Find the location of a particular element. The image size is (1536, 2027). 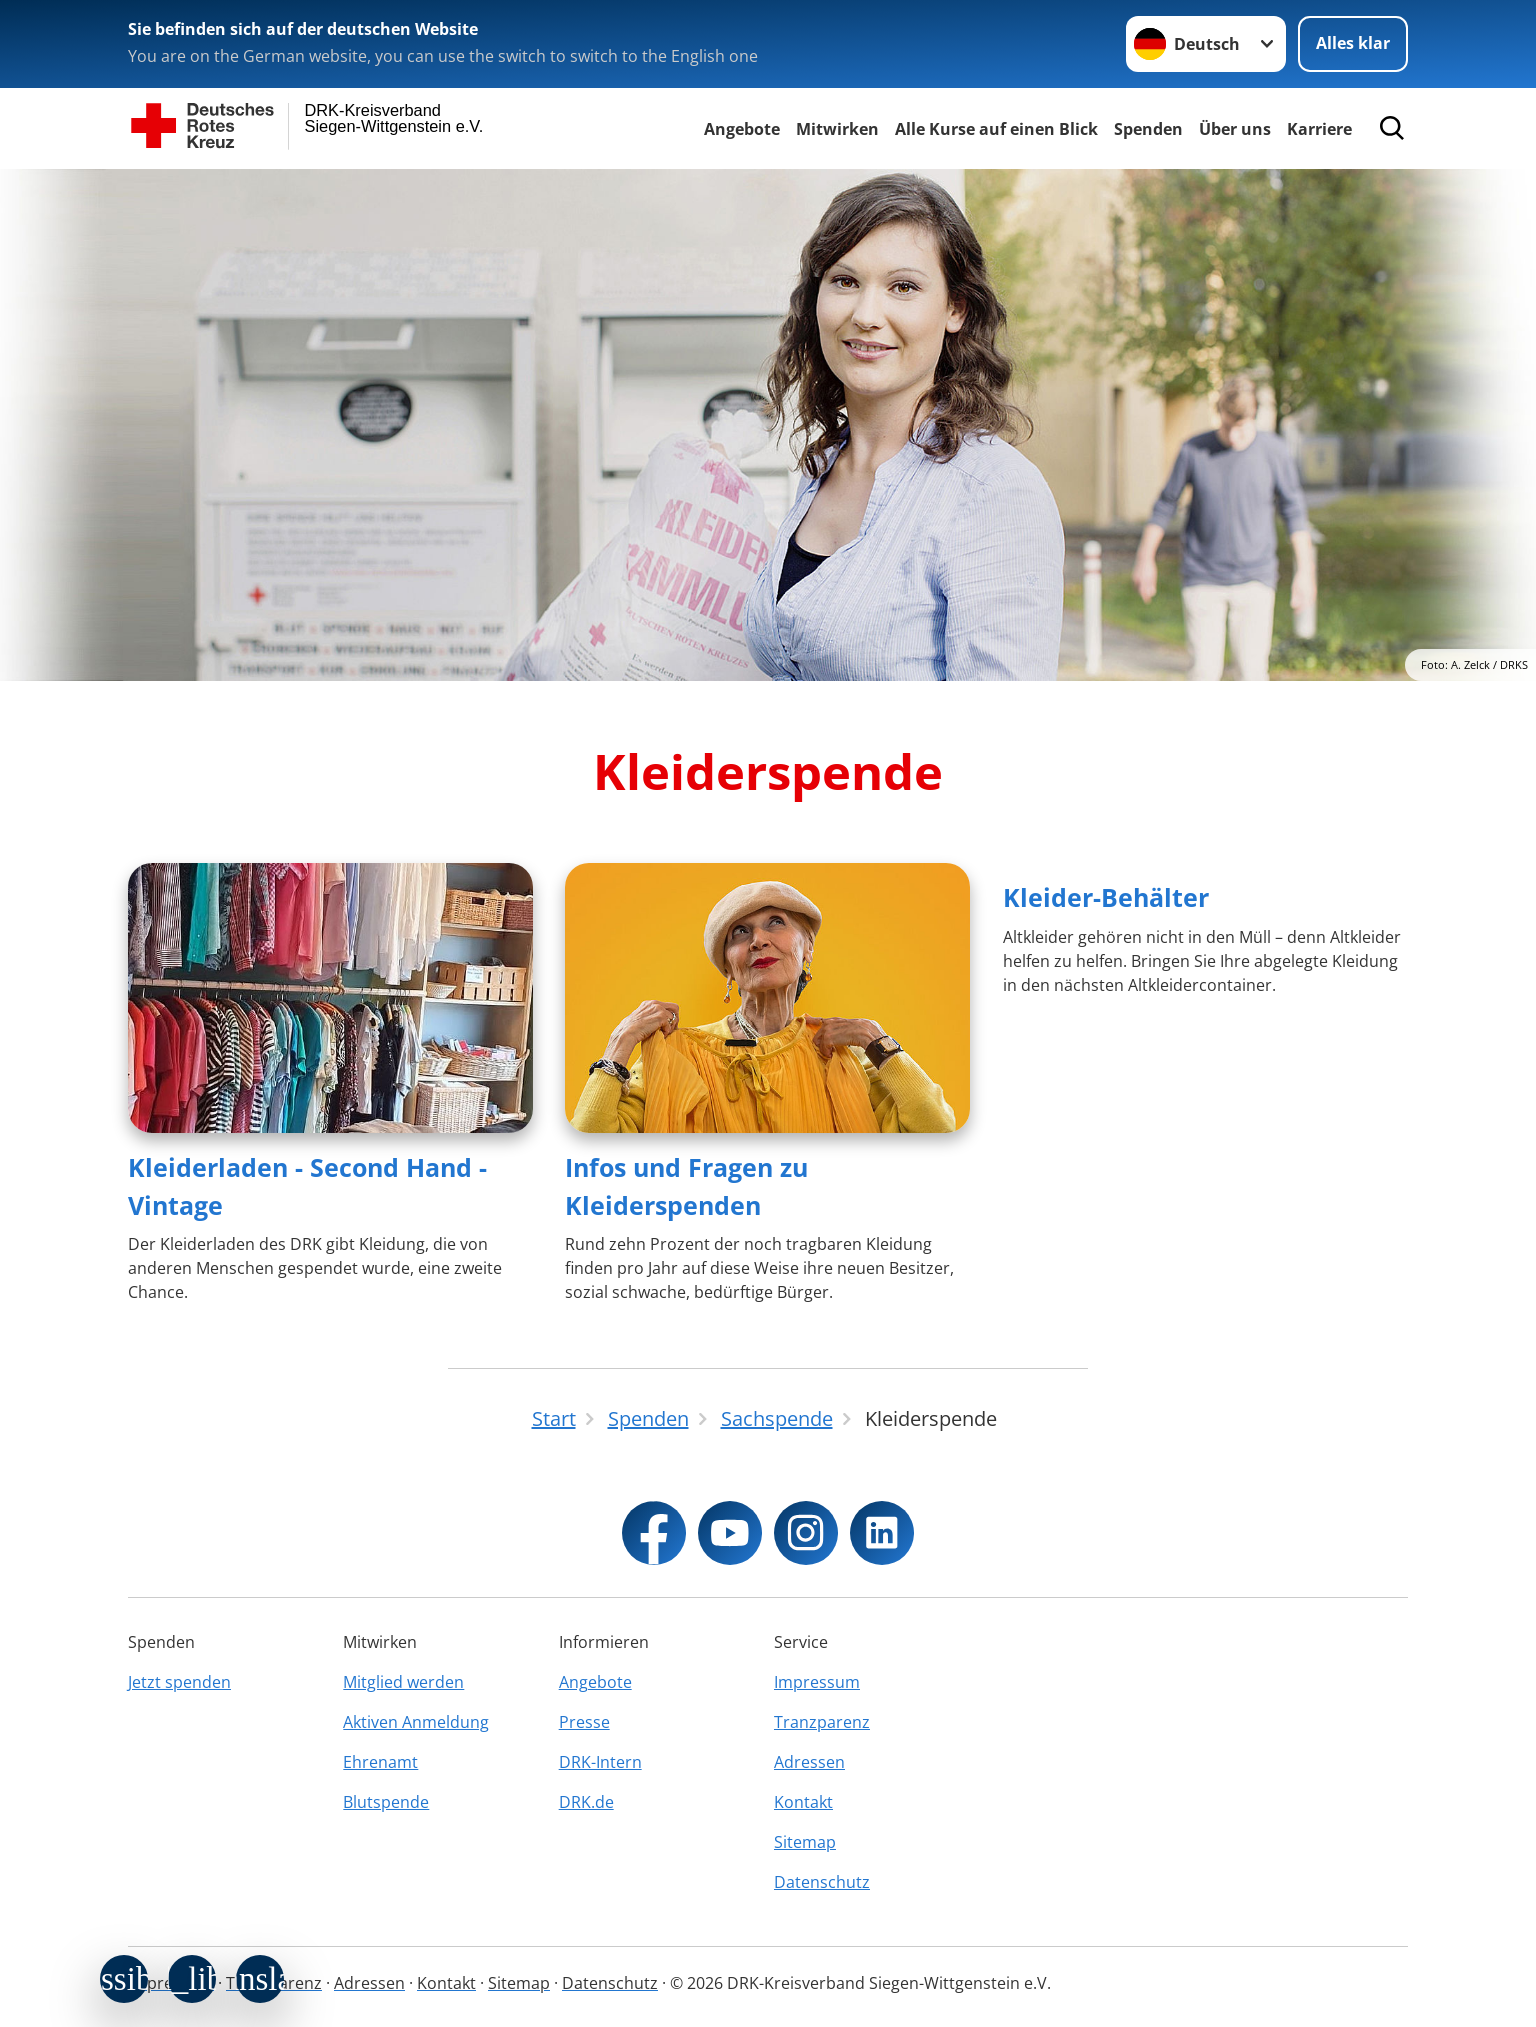

Aktiven Anmeldung is located at coordinates (416, 1722).